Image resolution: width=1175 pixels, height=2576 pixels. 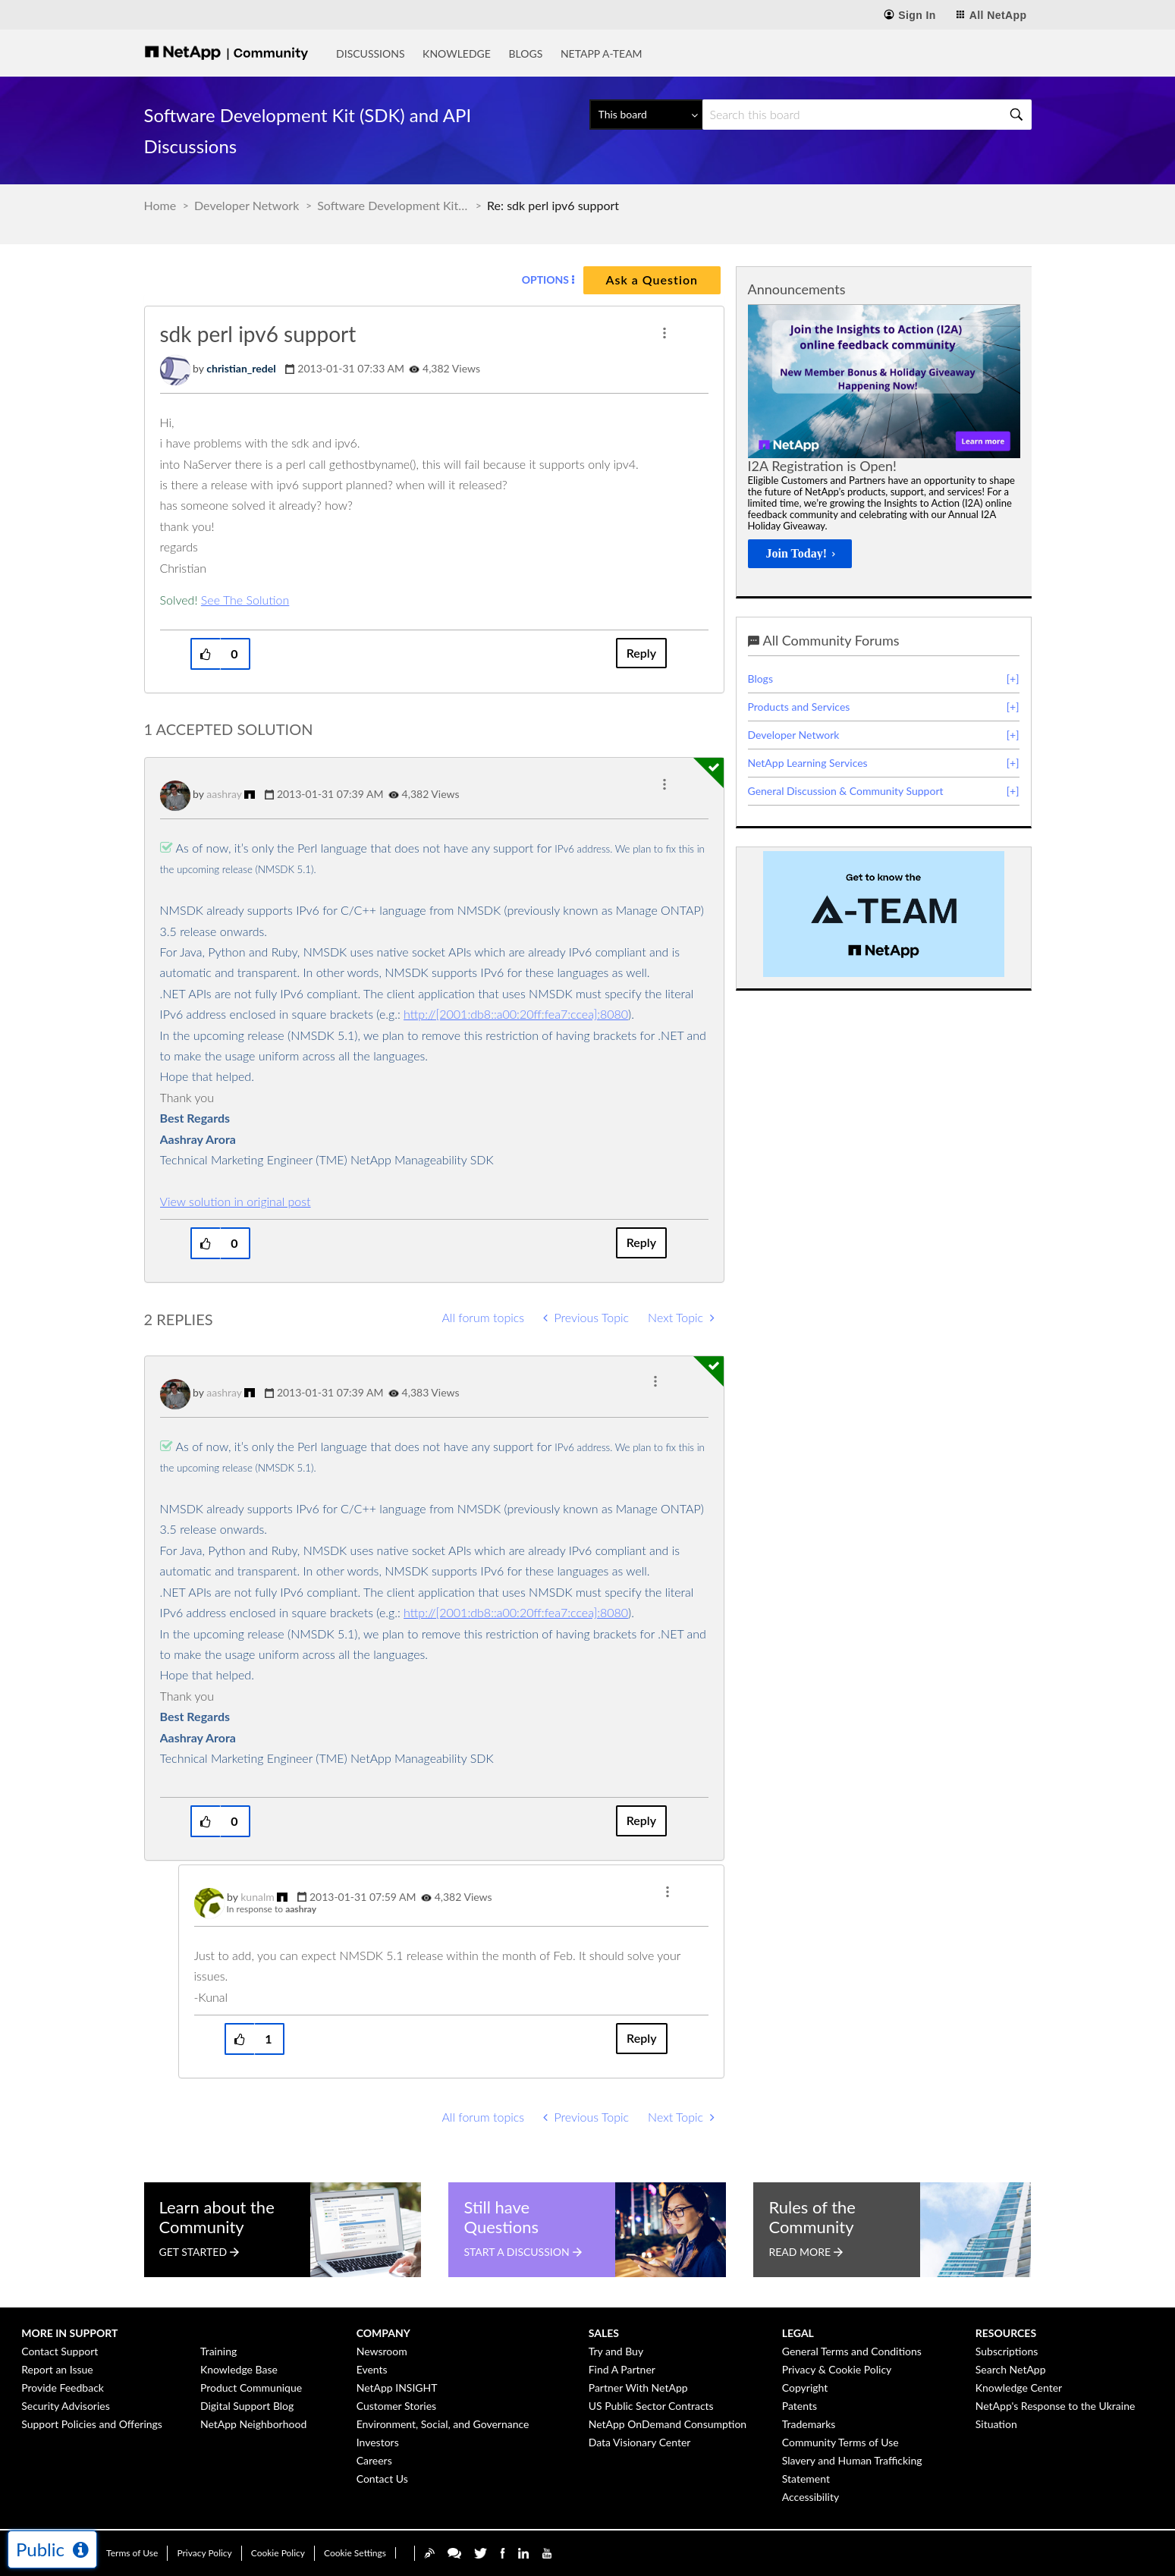 What do you see at coordinates (1007, 2351) in the screenshot?
I see `Subscriptions` at bounding box center [1007, 2351].